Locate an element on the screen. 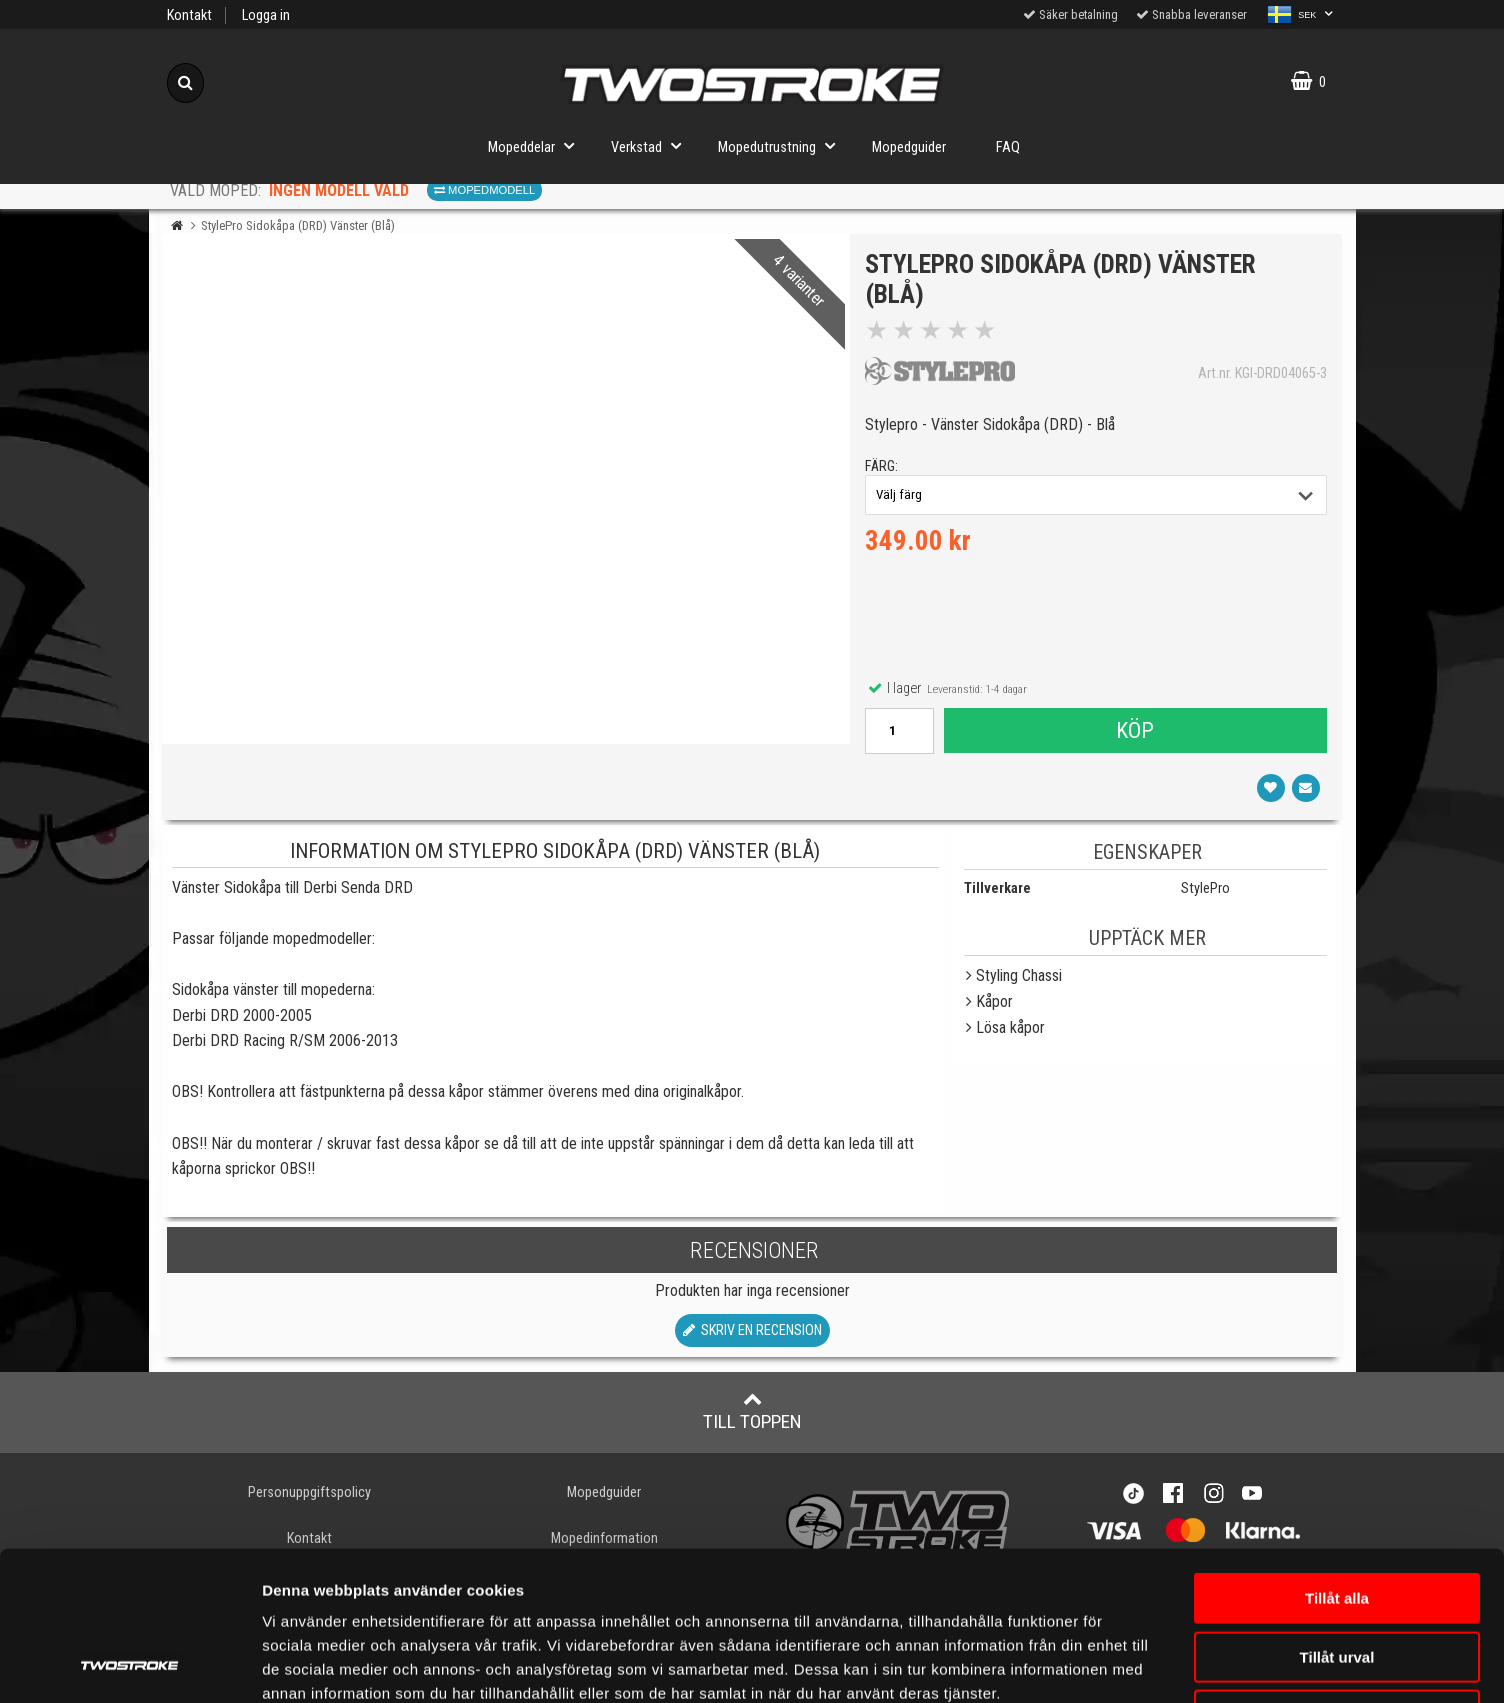 The image size is (1504, 1703). Skriv en recension is located at coordinates (752, 1330).